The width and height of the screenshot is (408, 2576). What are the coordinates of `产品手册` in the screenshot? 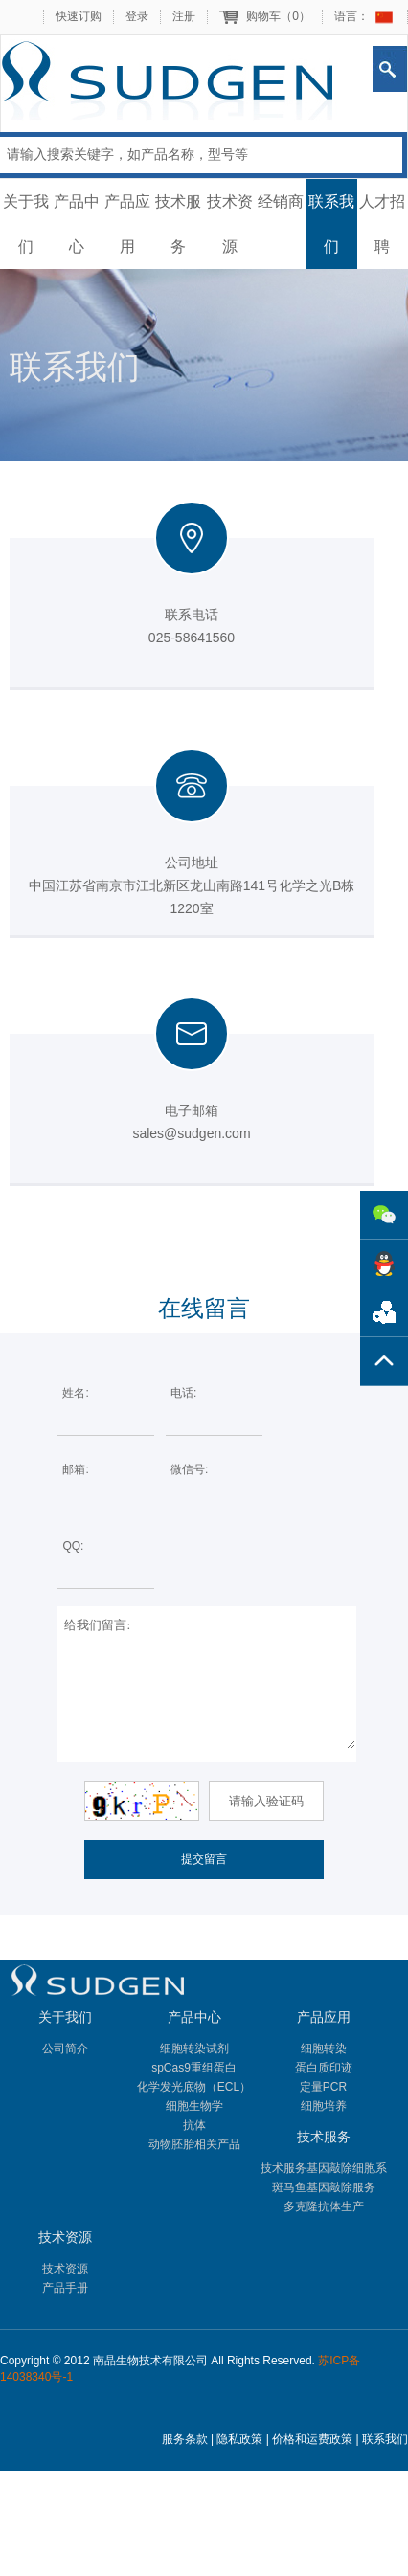 It's located at (65, 2288).